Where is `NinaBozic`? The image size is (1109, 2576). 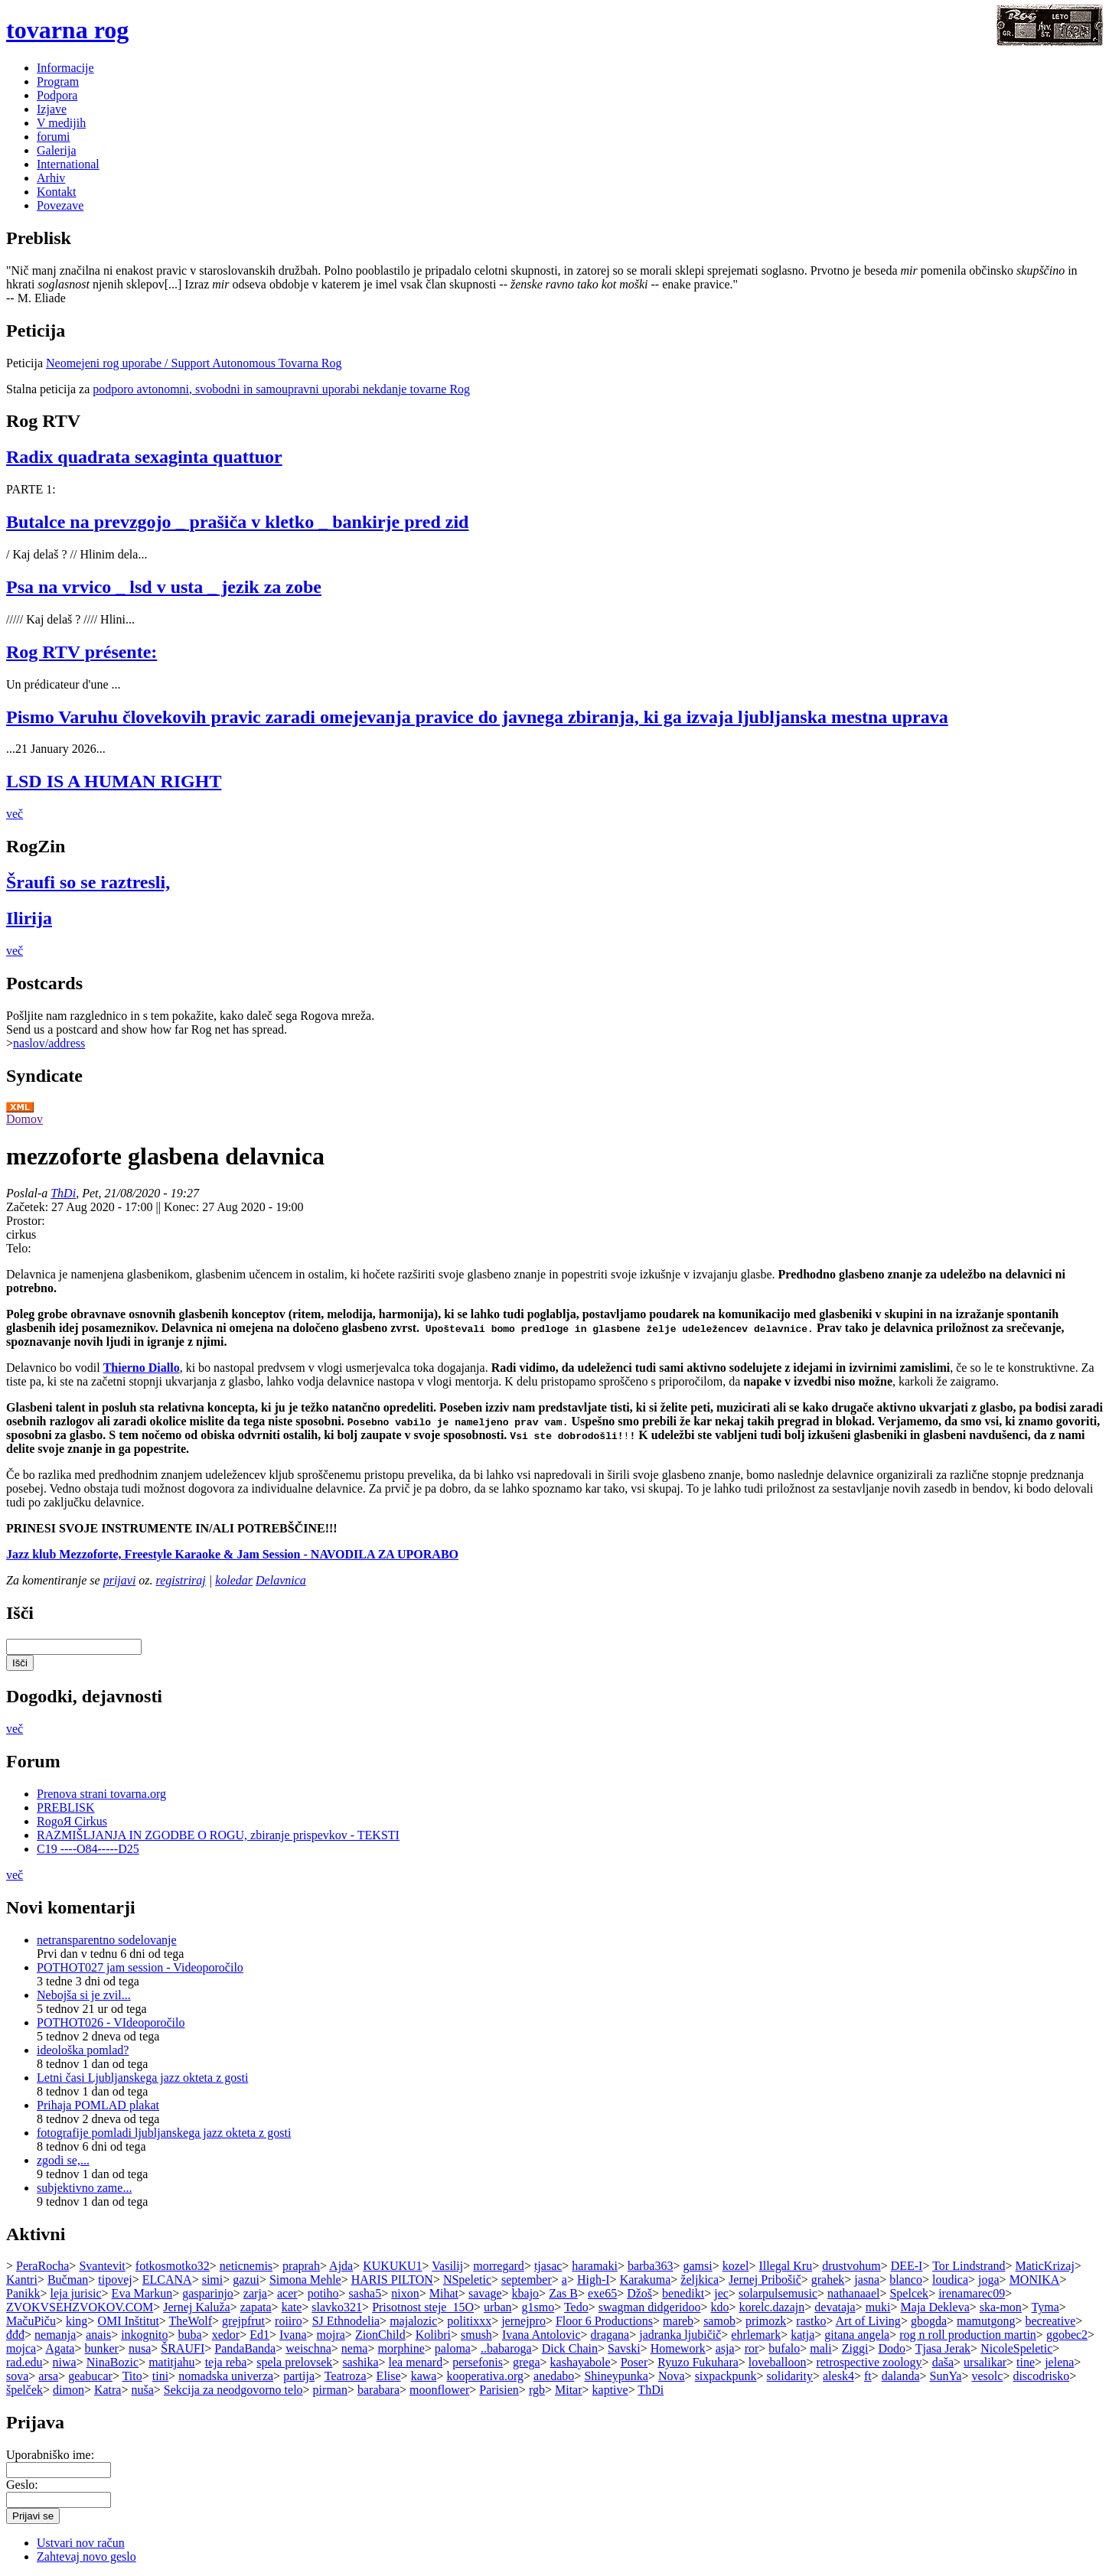 NinaBozic is located at coordinates (112, 2362).